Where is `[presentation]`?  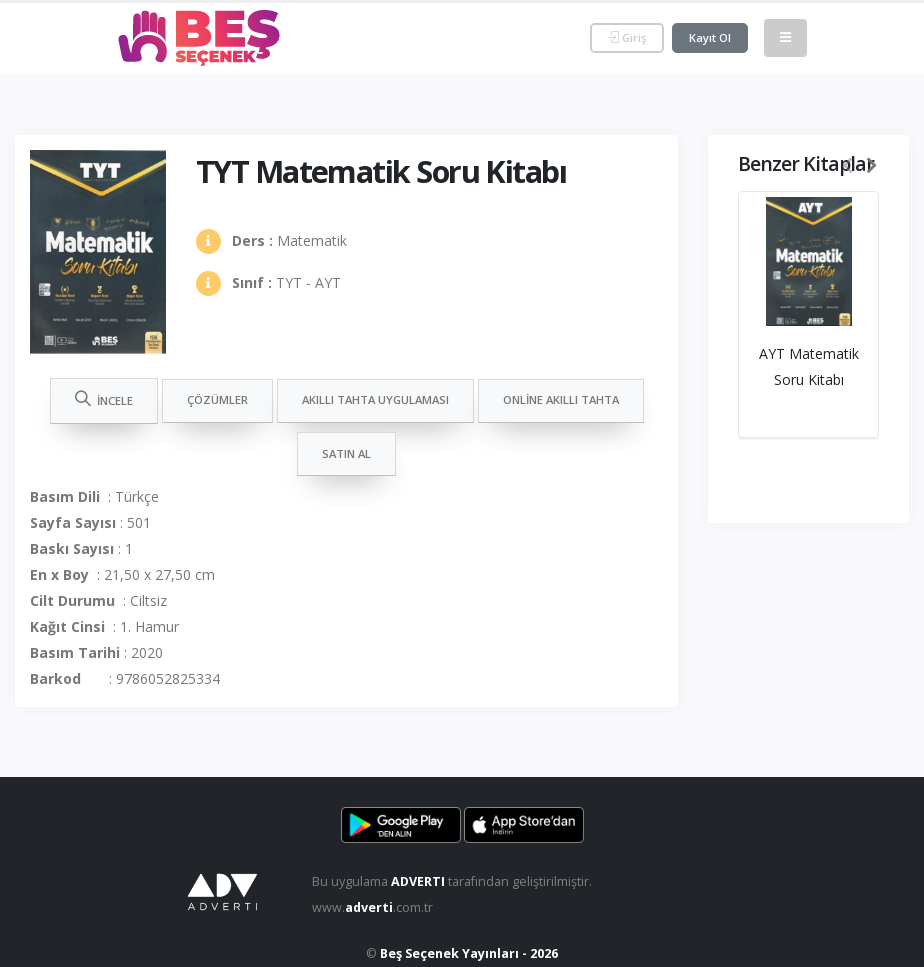 [presentation] is located at coordinates (848, 166).